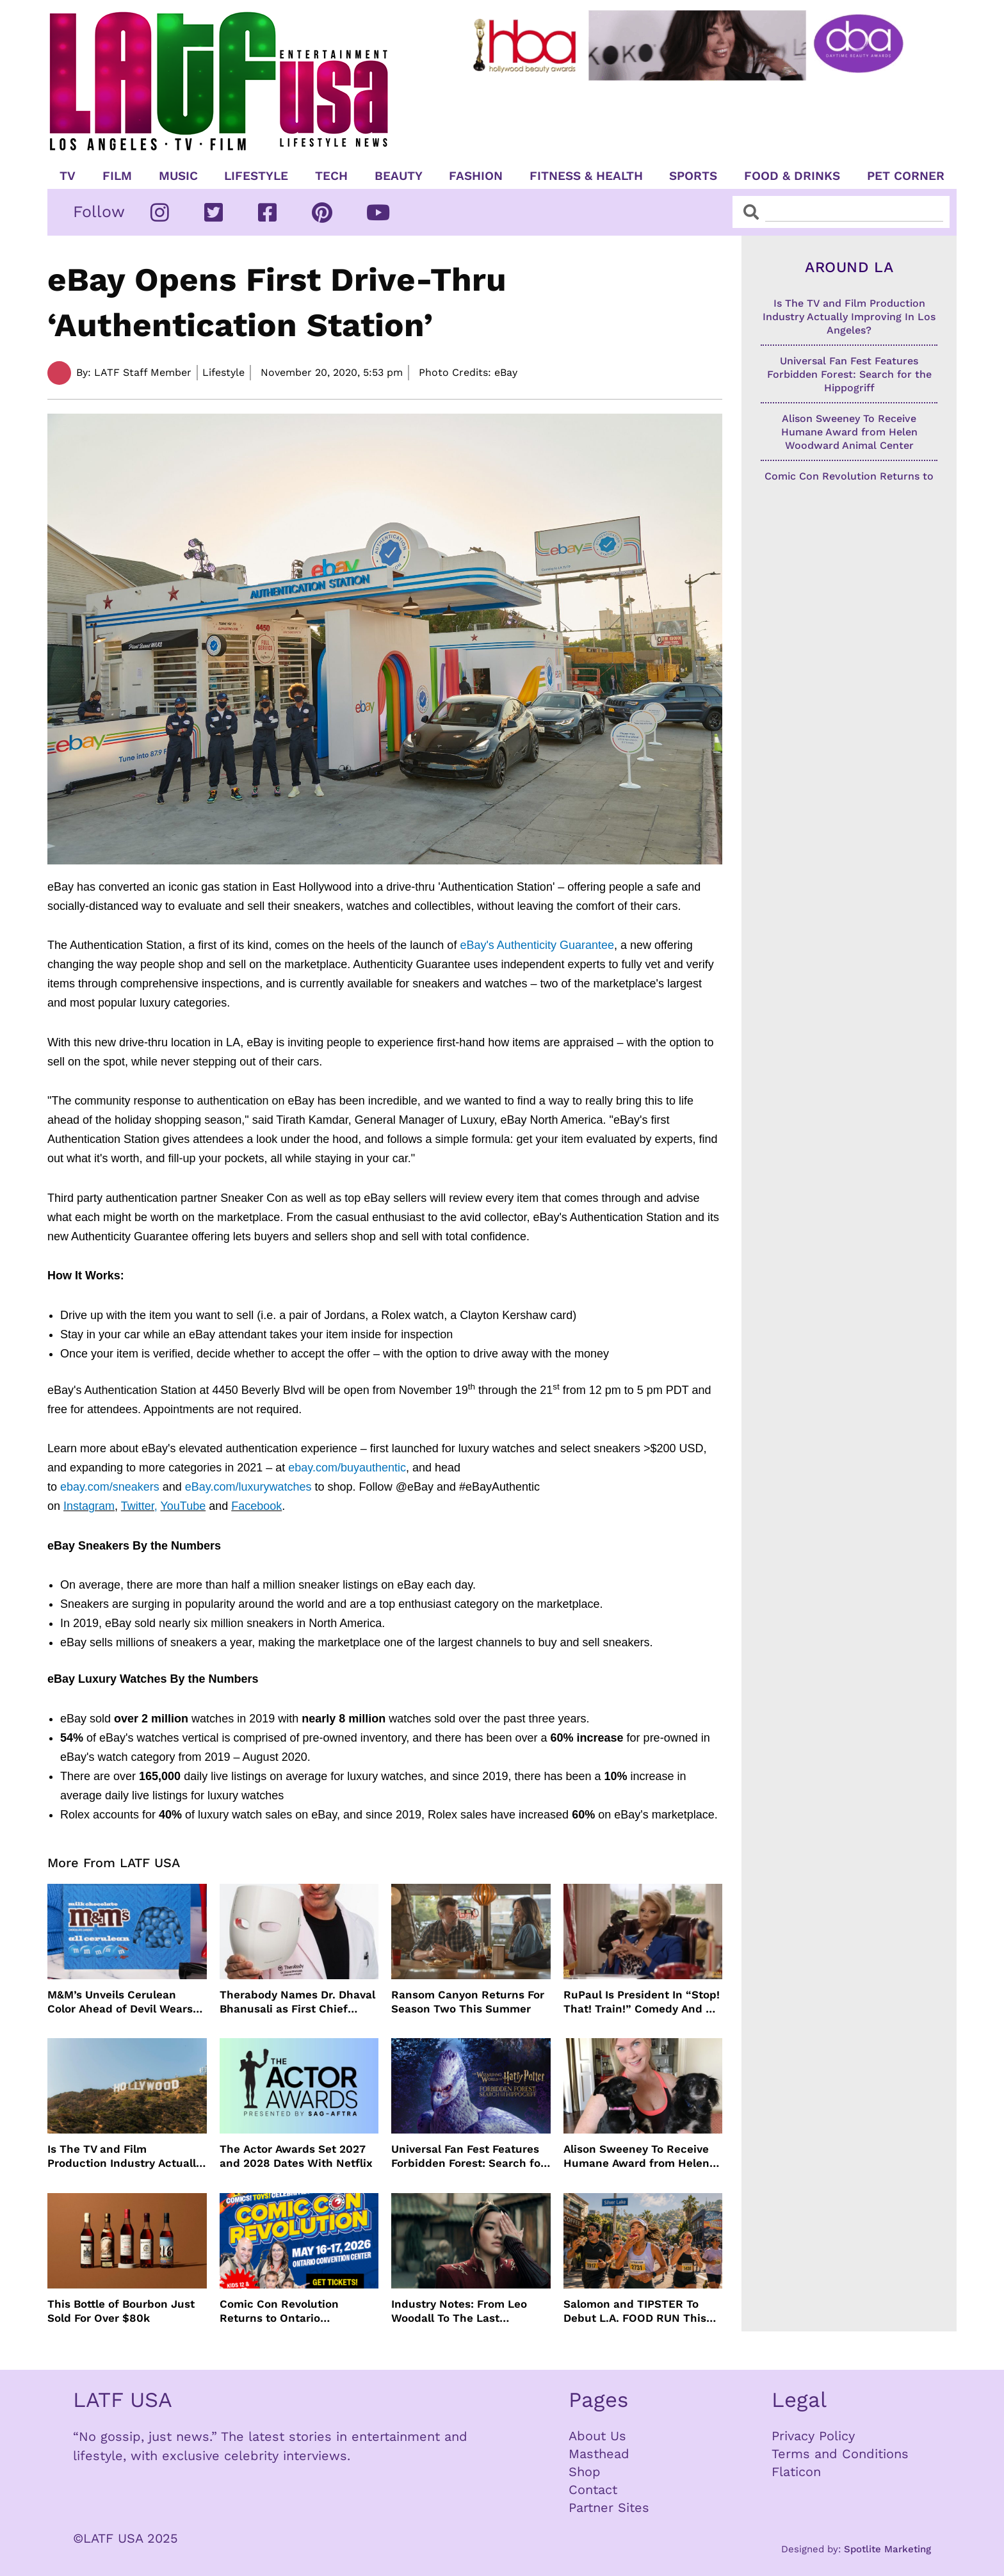 The height and width of the screenshot is (2576, 1004). Describe the element at coordinates (693, 176) in the screenshot. I see `Sports` at that location.